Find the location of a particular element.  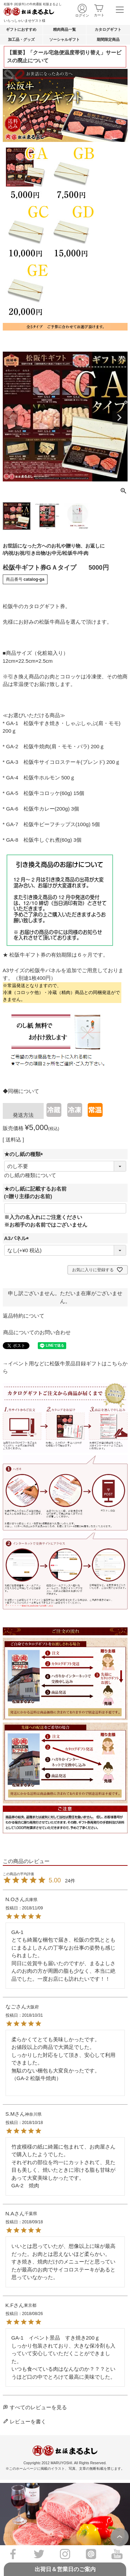

Next is located at coordinates (119, 418).